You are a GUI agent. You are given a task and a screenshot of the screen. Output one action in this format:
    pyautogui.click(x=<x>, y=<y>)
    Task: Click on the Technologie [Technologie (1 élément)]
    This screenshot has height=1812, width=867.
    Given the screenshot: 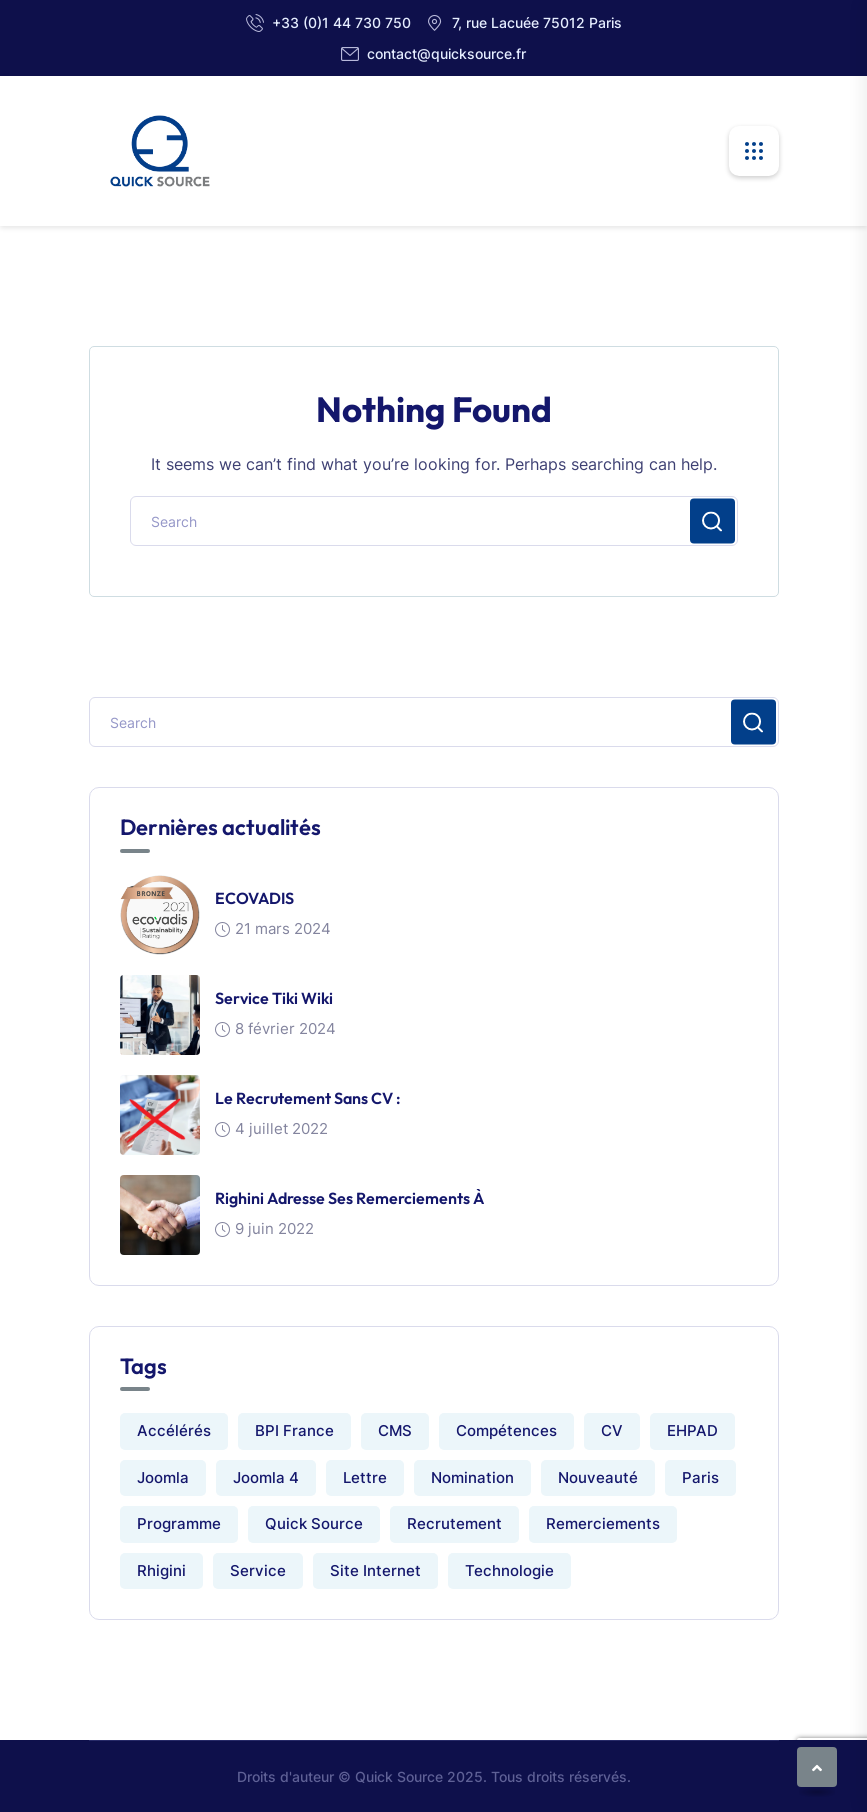 What is the action you would take?
    pyautogui.click(x=509, y=1570)
    